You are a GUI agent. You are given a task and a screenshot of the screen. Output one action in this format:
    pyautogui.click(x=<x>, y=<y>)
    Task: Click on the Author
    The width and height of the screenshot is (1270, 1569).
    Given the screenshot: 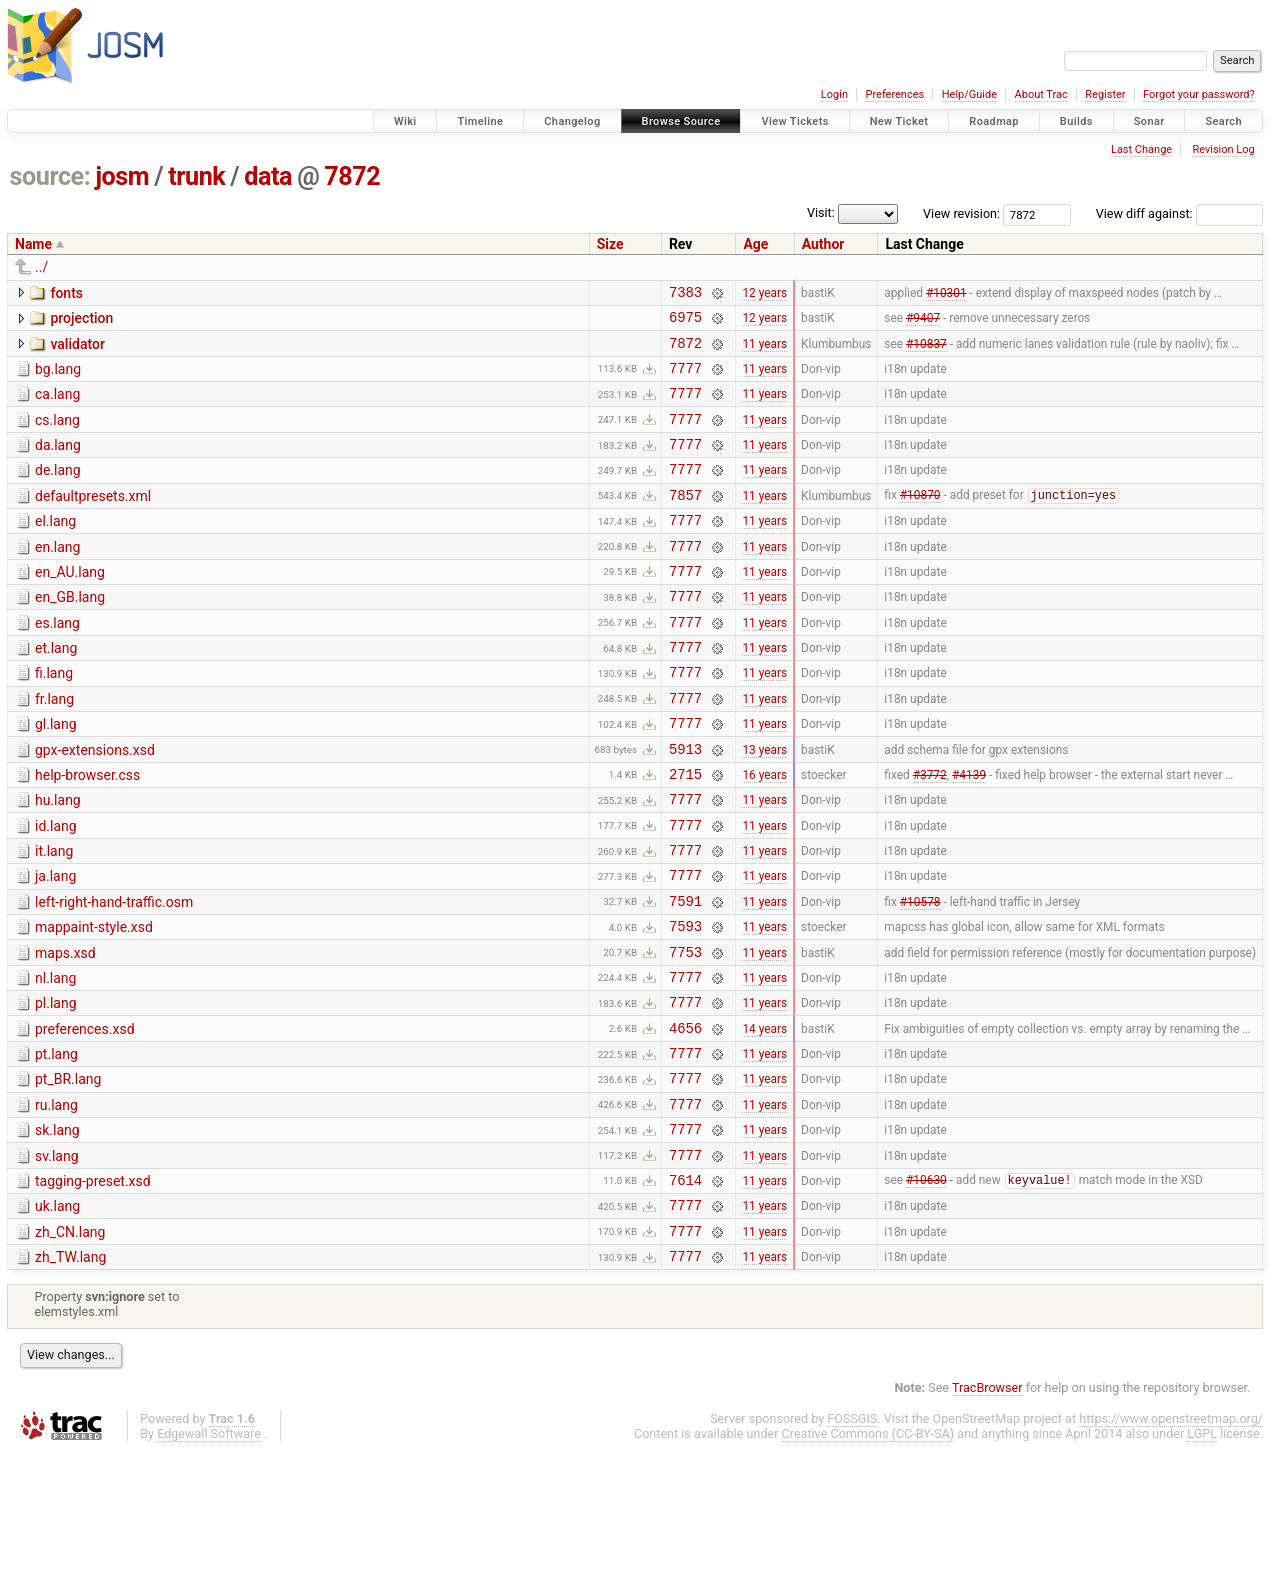 What is the action you would take?
    pyautogui.click(x=823, y=244)
    